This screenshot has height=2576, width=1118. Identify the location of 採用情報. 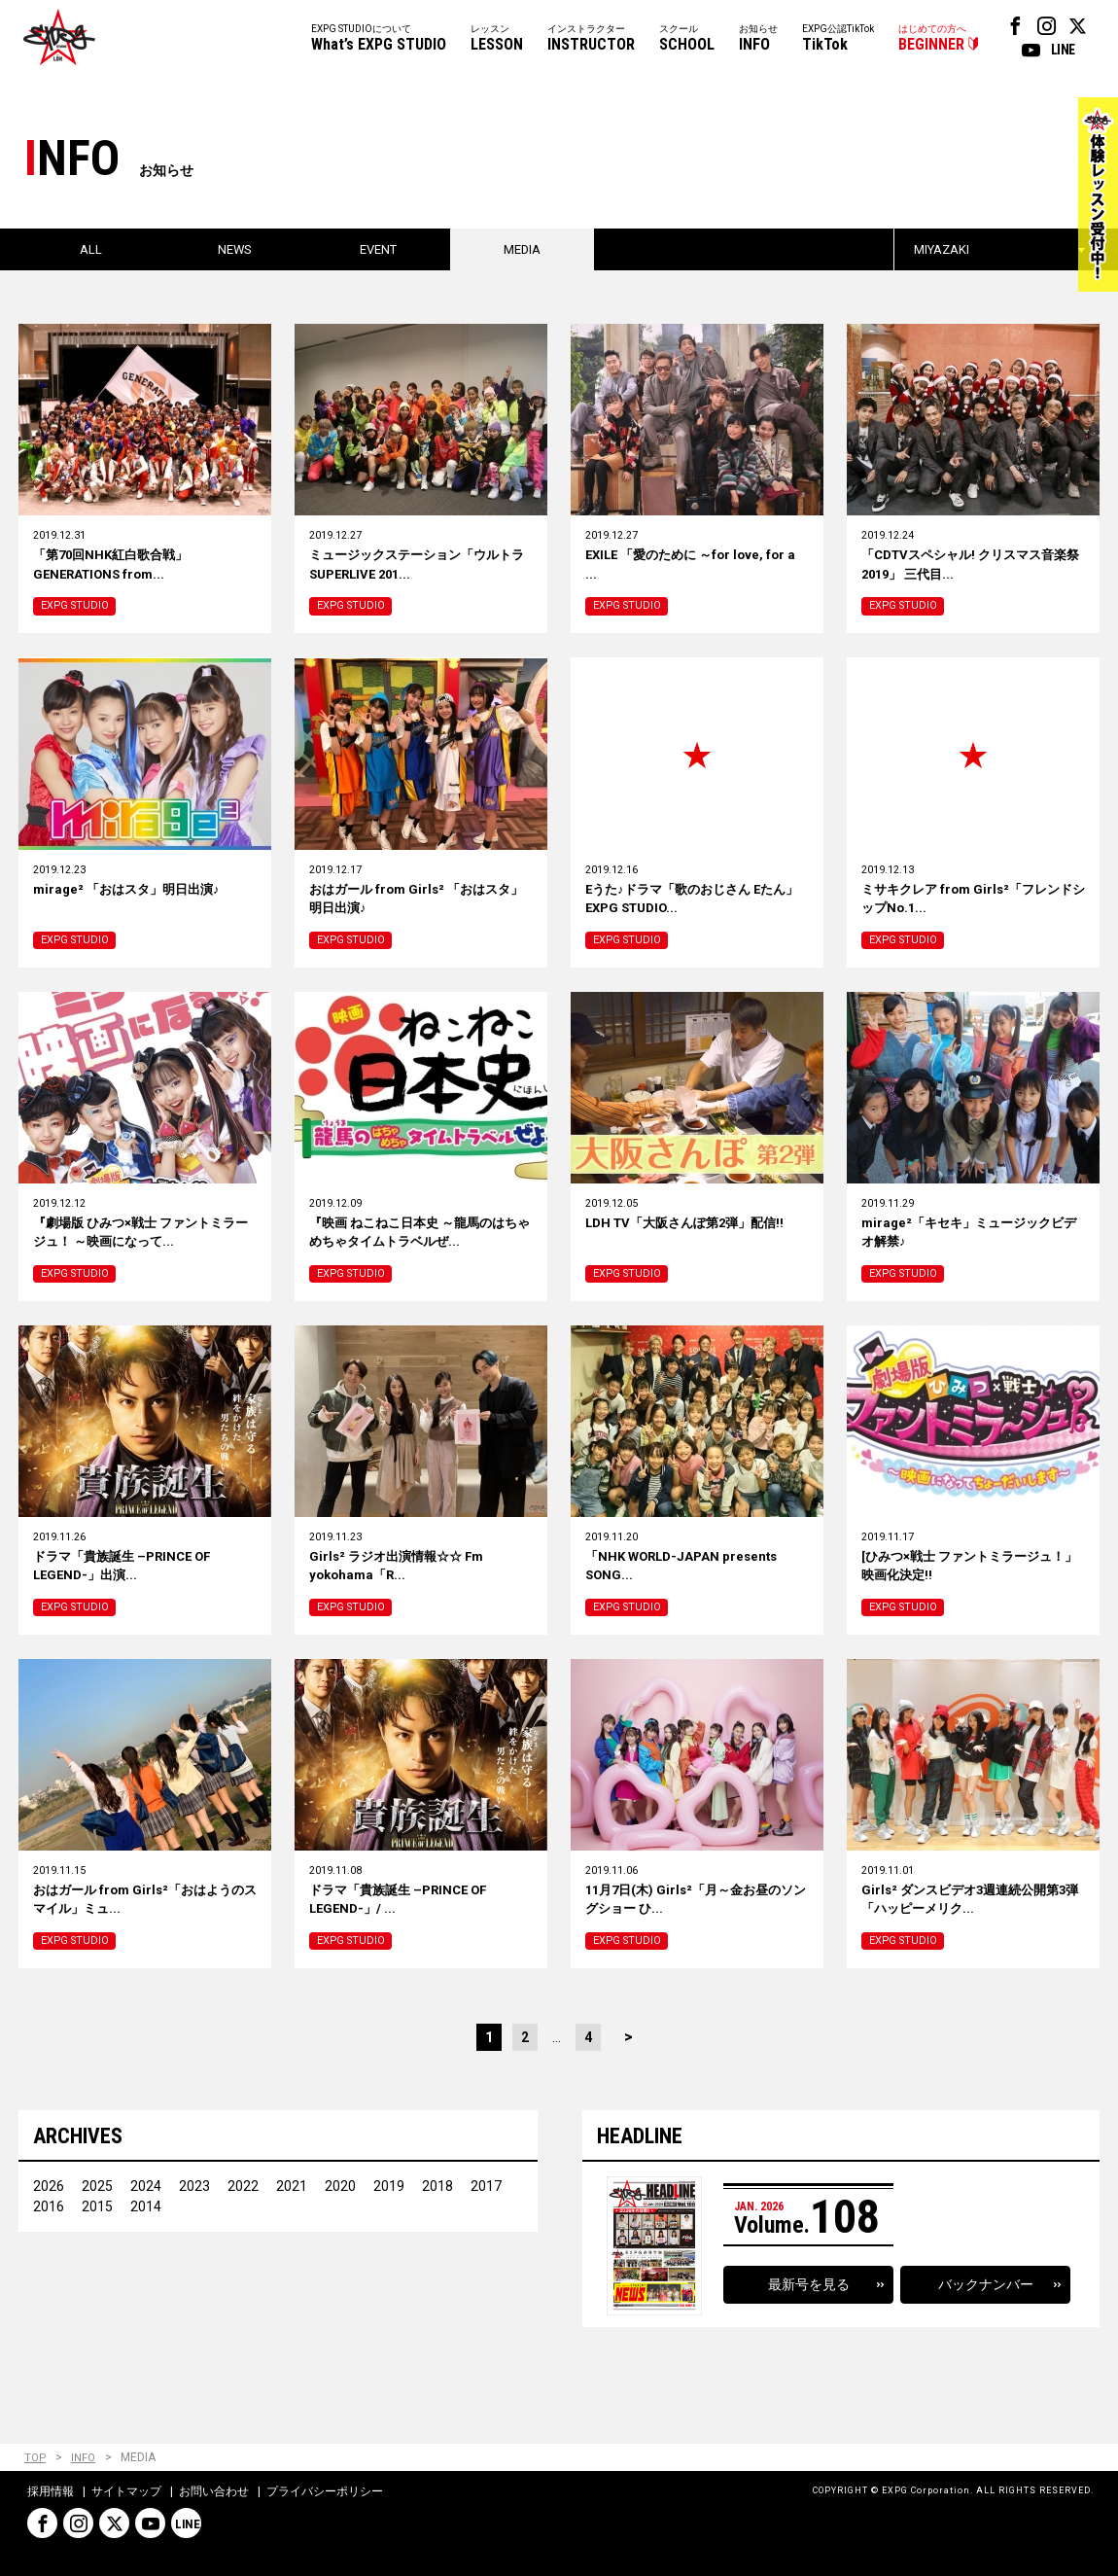
(50, 2492).